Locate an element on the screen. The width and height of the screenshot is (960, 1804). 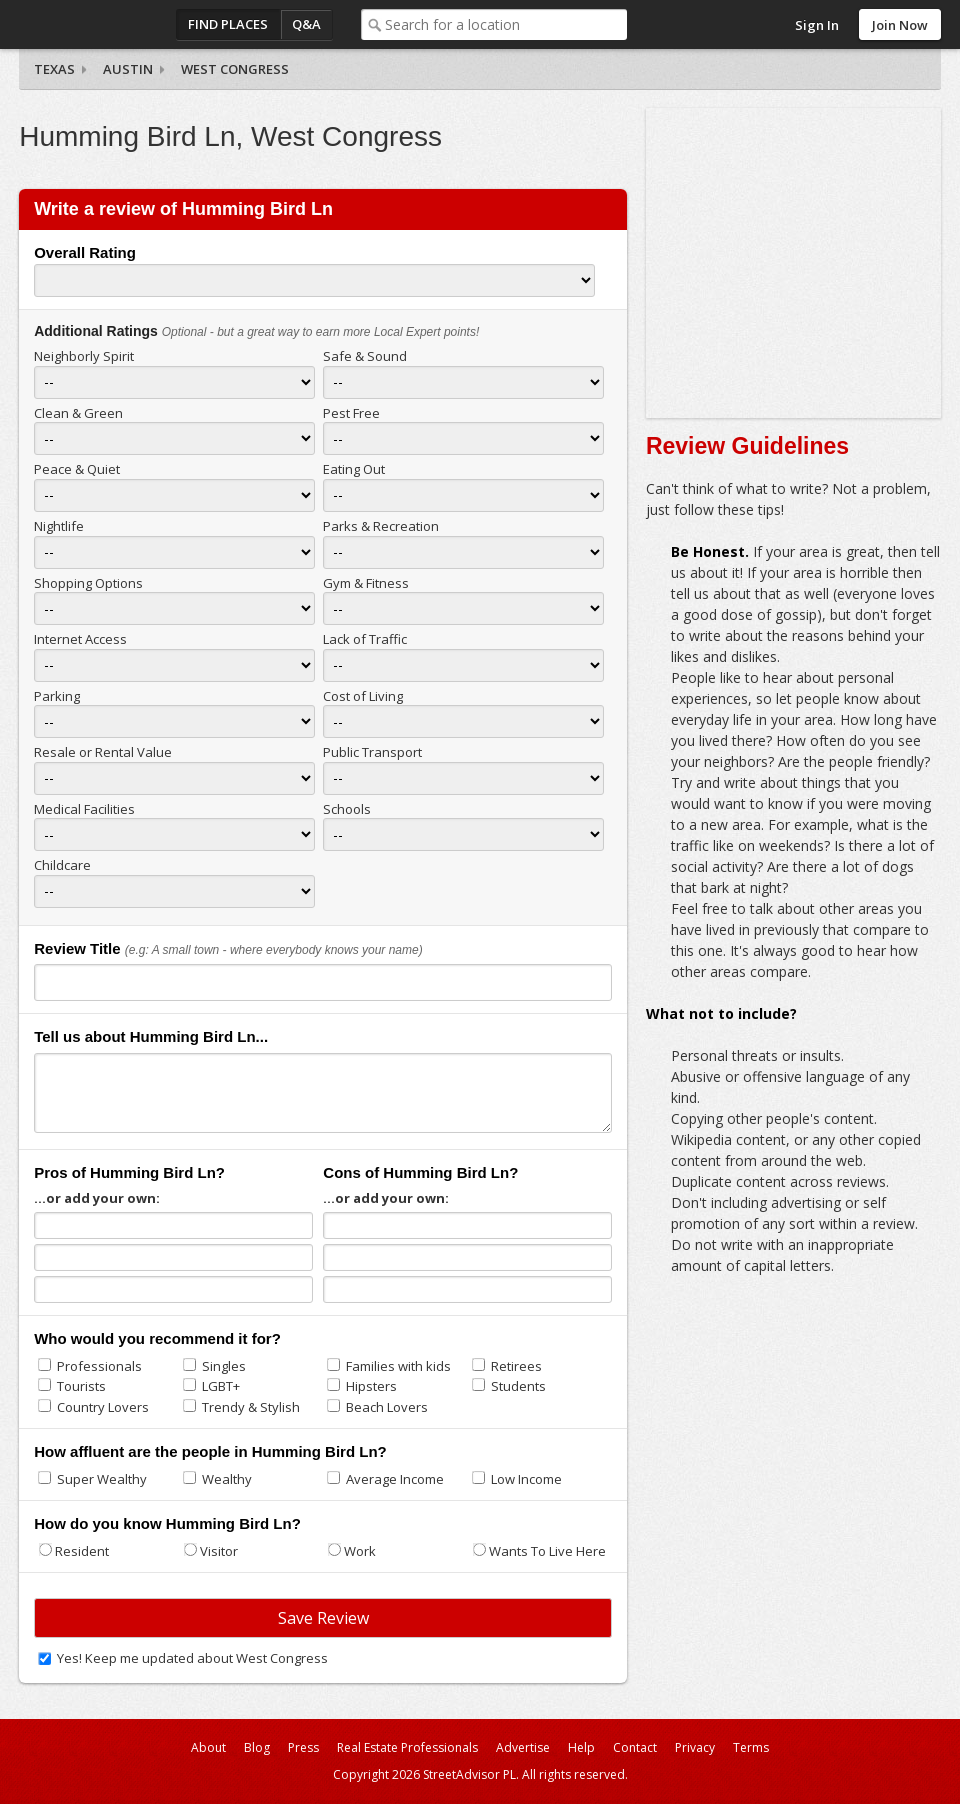
Work is located at coordinates (360, 1551).